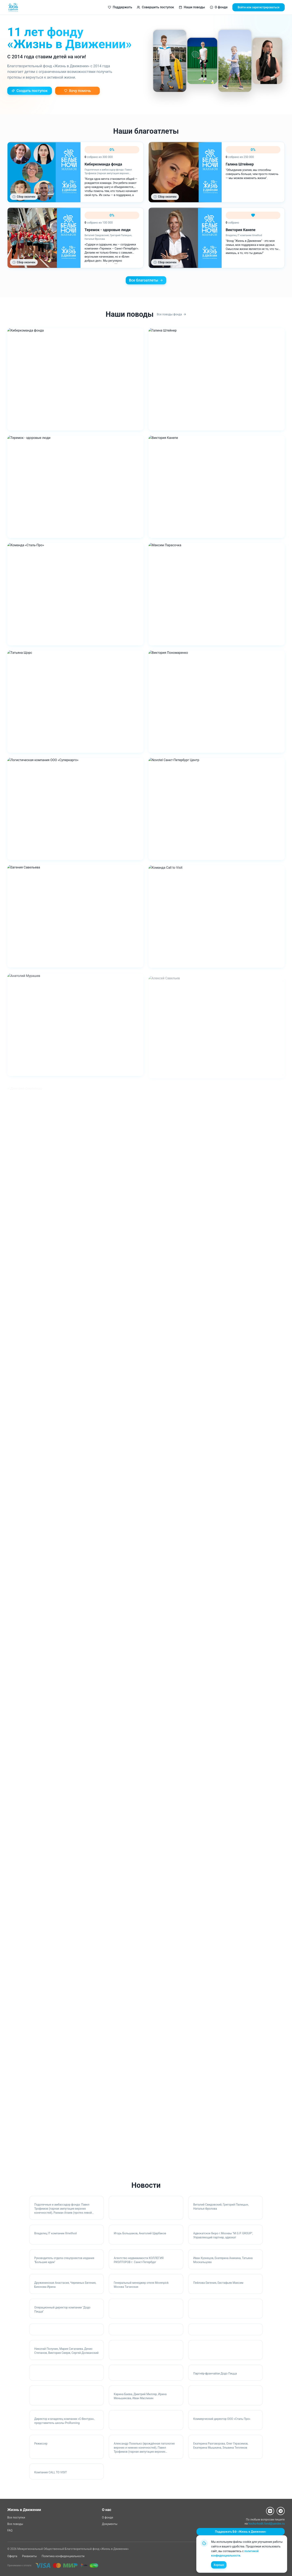 This screenshot has width=292, height=2576. Describe the element at coordinates (171, 314) in the screenshot. I see `Все поводы фонда` at that location.